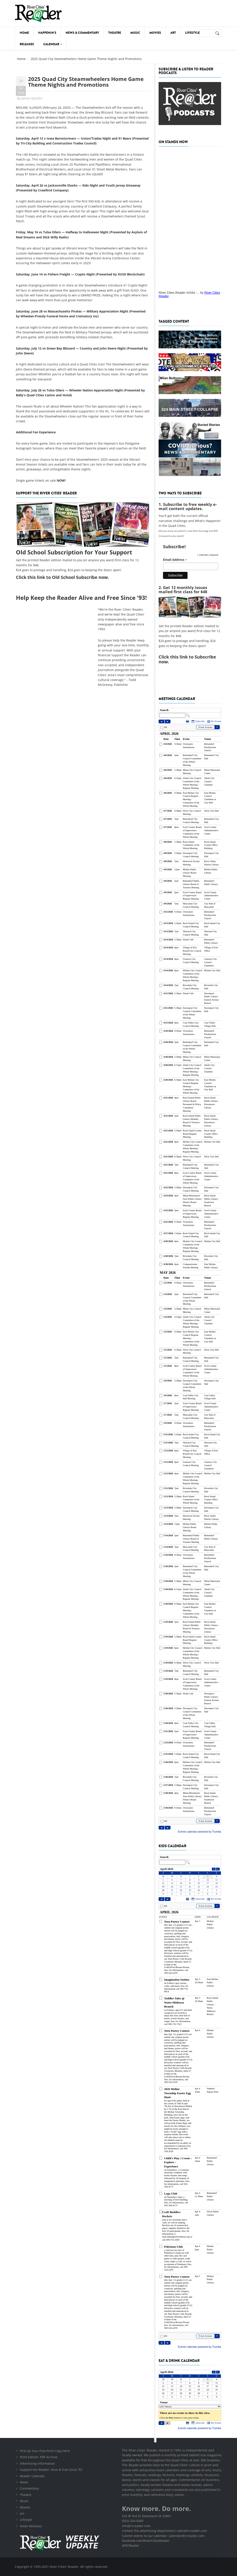 The height and width of the screenshot is (2576, 237). I want to click on Happenin's, so click(47, 32).